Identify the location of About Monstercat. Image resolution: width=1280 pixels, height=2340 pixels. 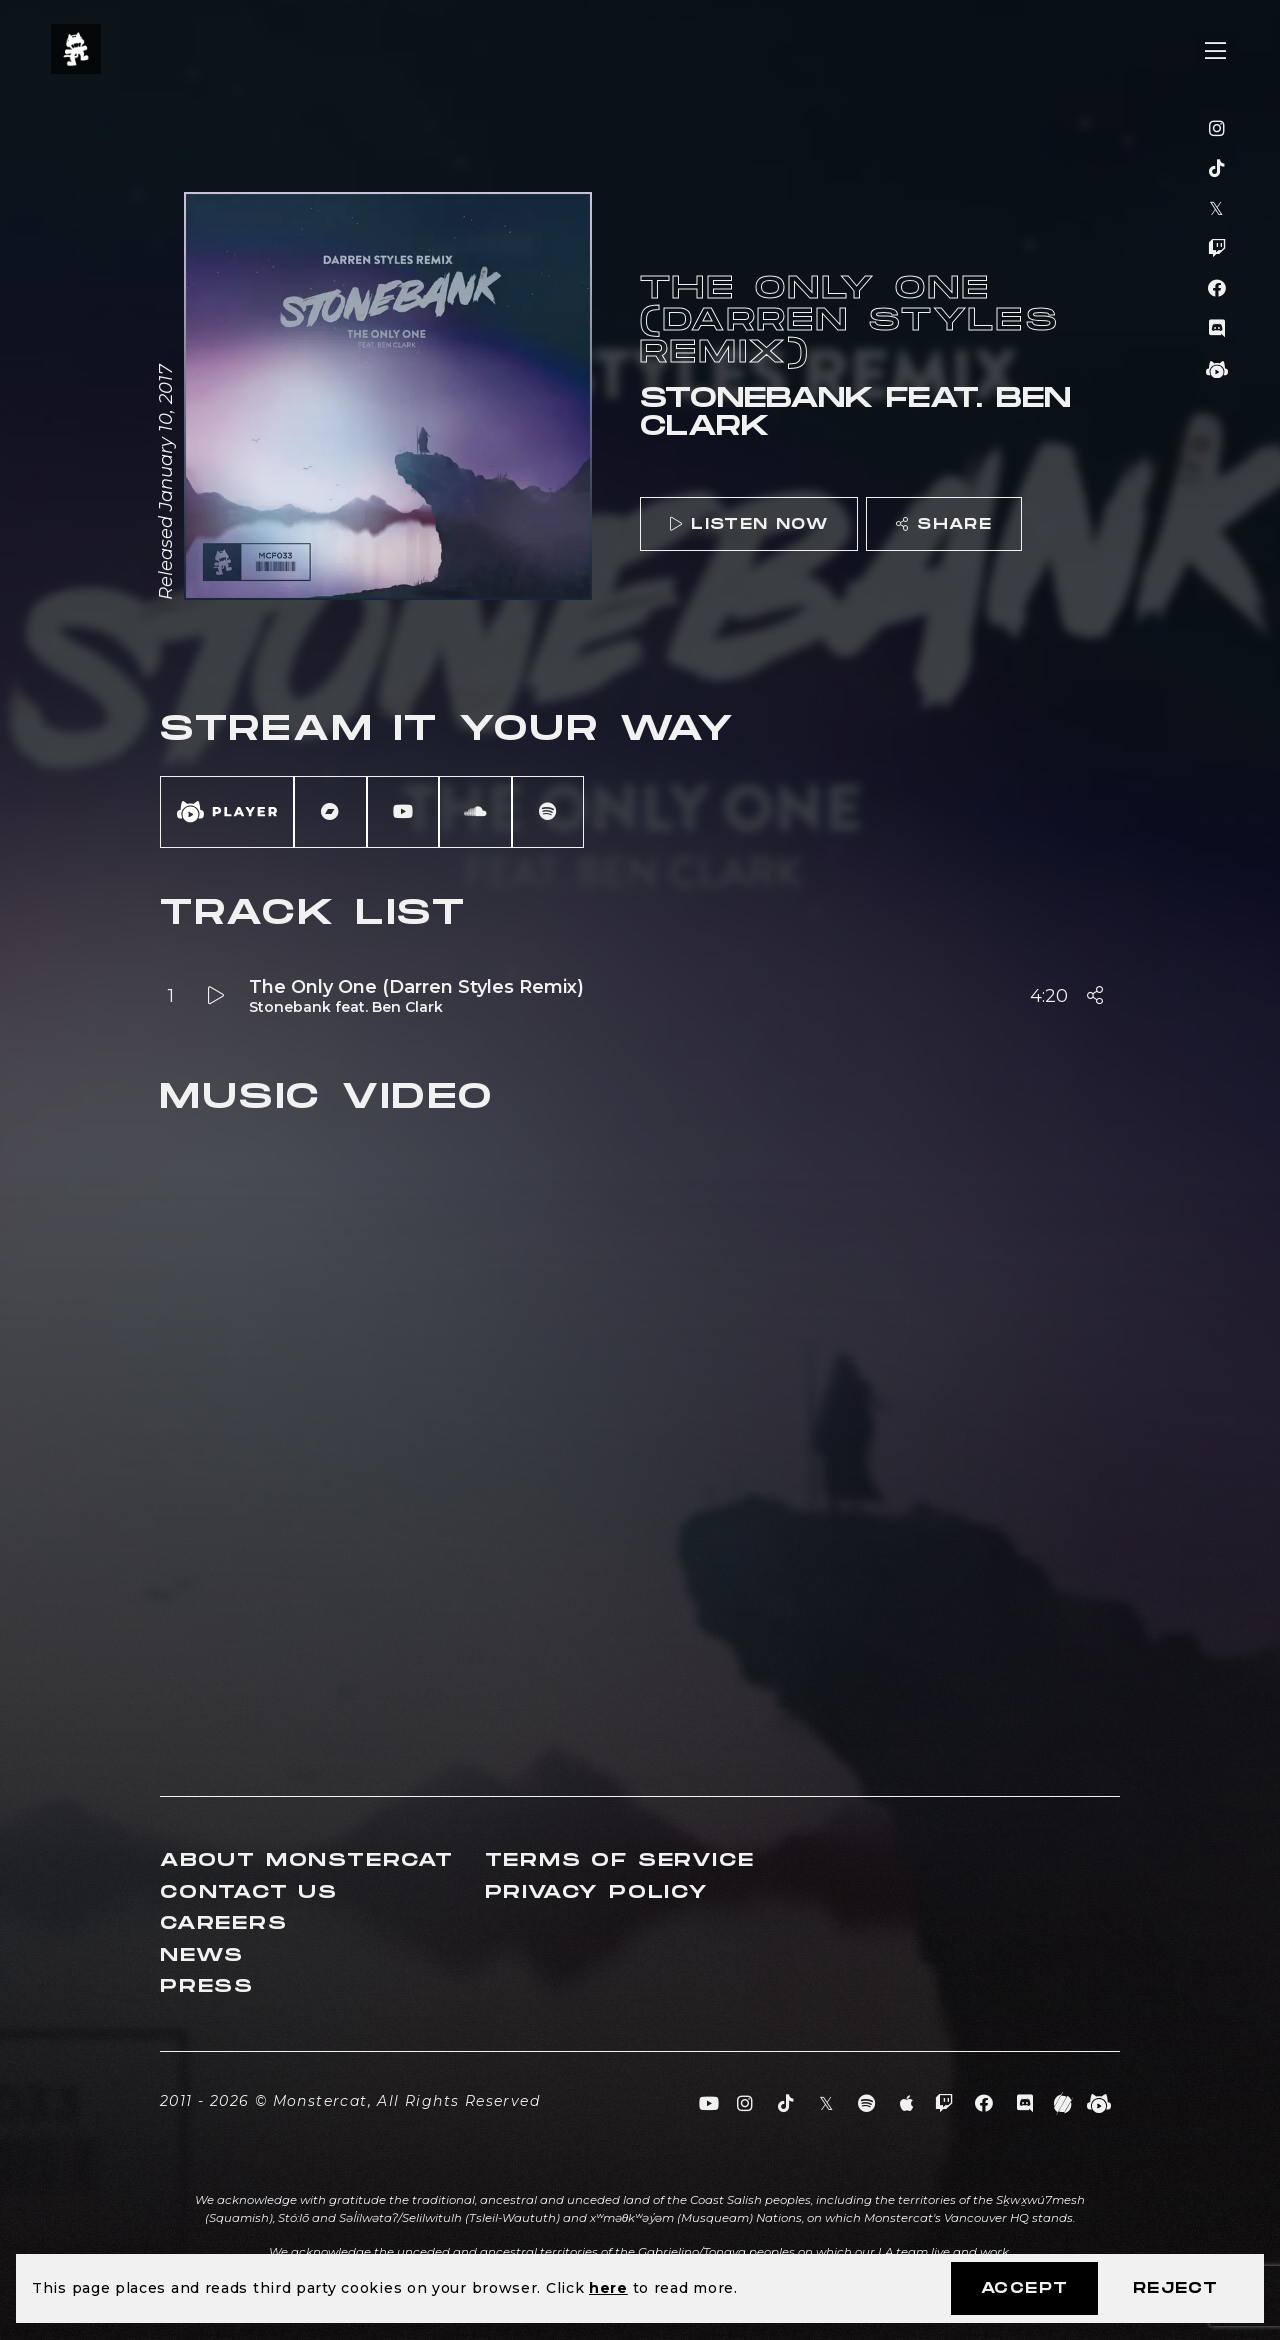
(307, 1860).